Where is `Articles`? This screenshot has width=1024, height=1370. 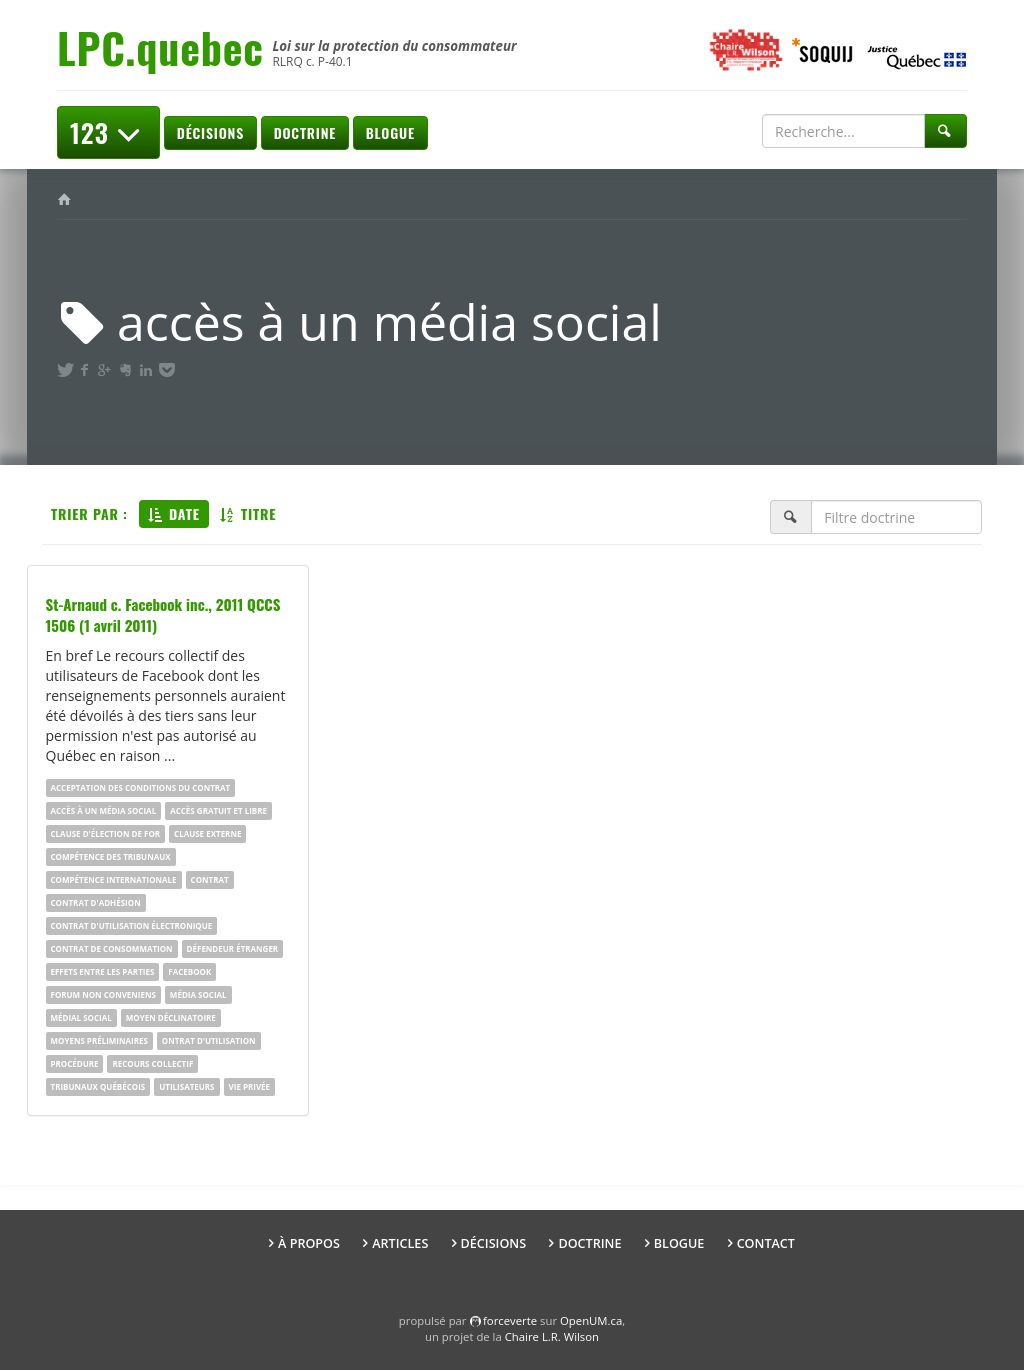 Articles is located at coordinates (400, 1243).